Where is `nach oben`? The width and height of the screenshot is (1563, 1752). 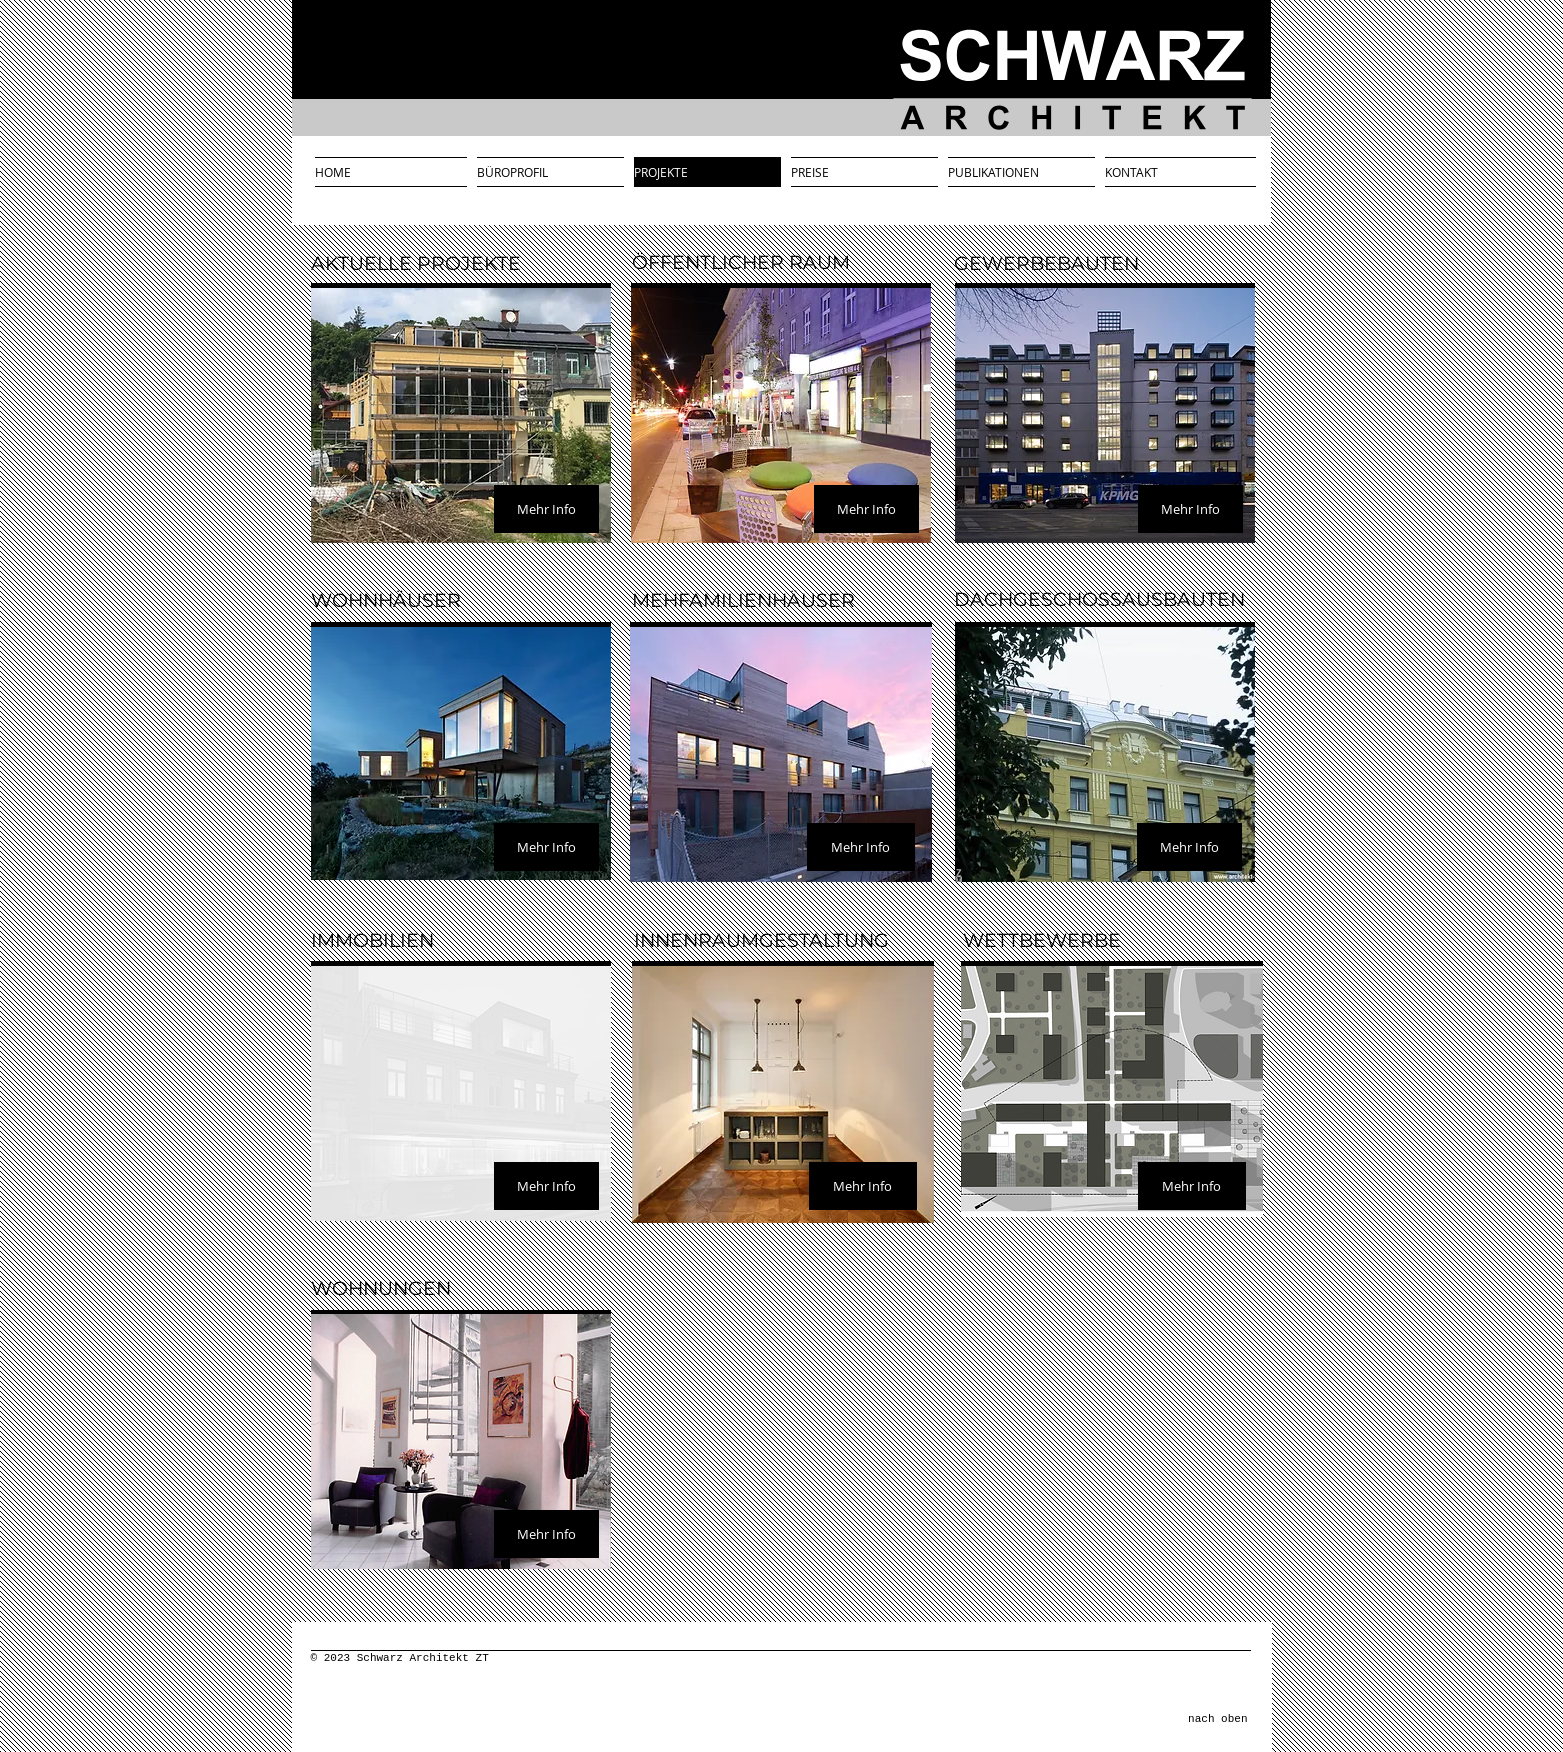
nach oben is located at coordinates (1217, 1719).